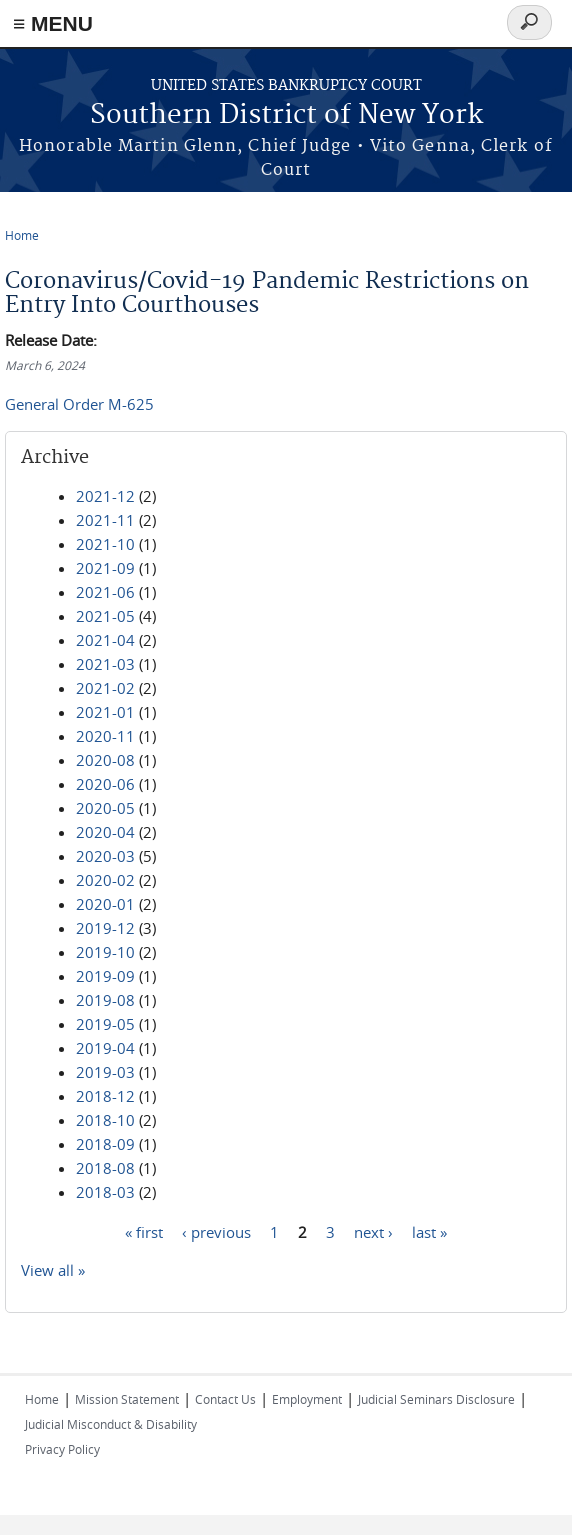  I want to click on 2021-11, so click(105, 520).